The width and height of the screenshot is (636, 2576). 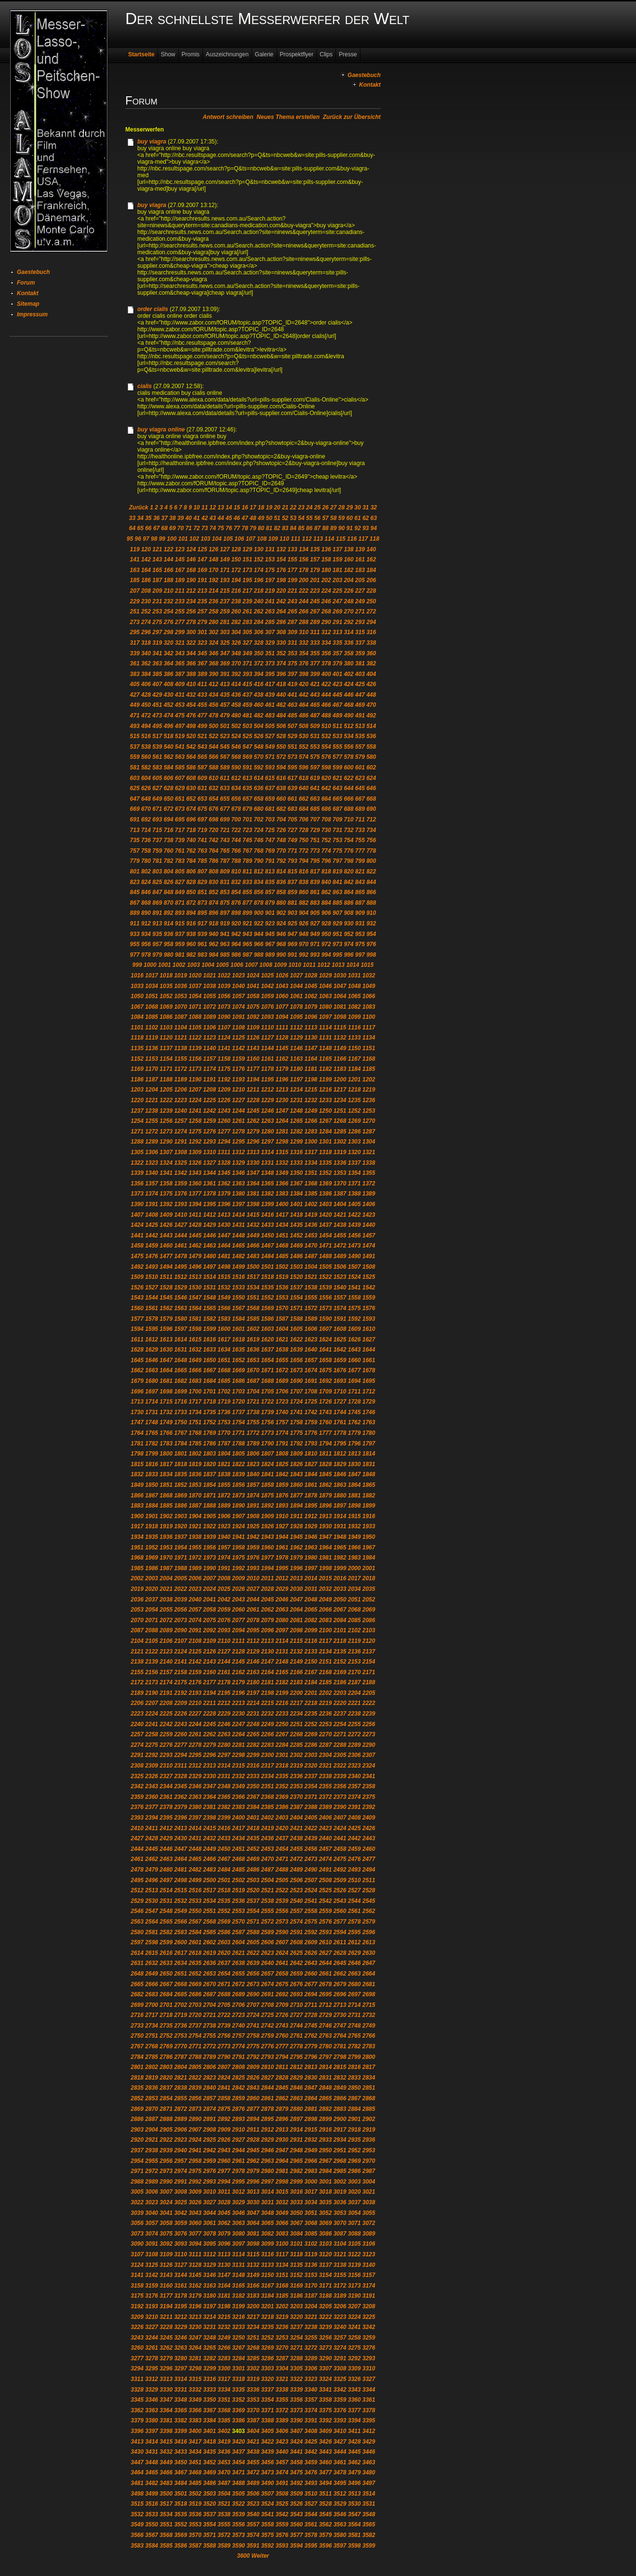 What do you see at coordinates (157, 601) in the screenshot?
I see `231` at bounding box center [157, 601].